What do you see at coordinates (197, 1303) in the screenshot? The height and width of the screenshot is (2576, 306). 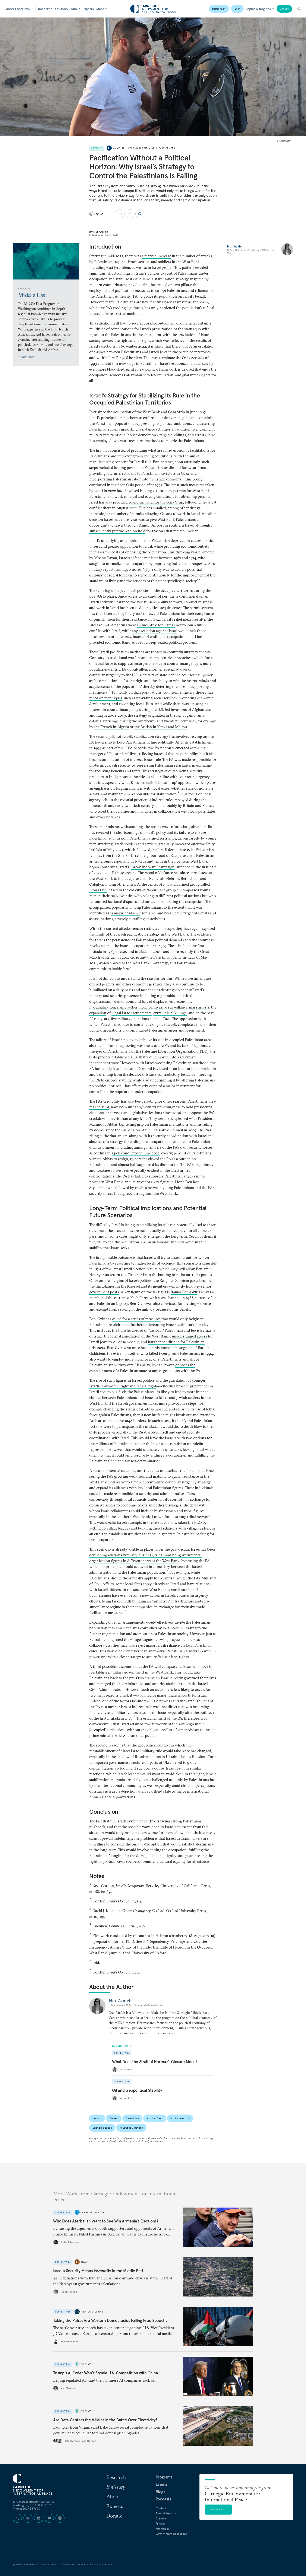 I see `inciting violence` at bounding box center [197, 1303].